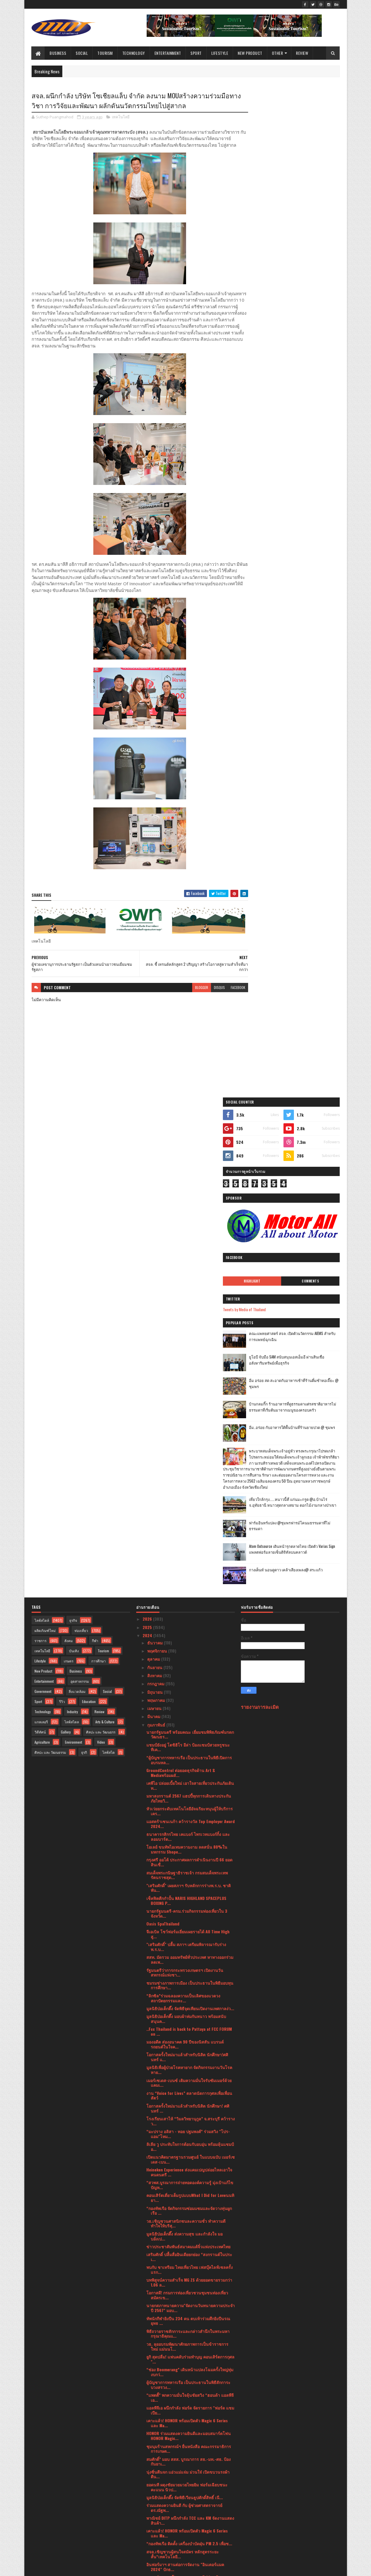 This screenshot has height=2576, width=371. I want to click on 2022, so click(148, 2509).